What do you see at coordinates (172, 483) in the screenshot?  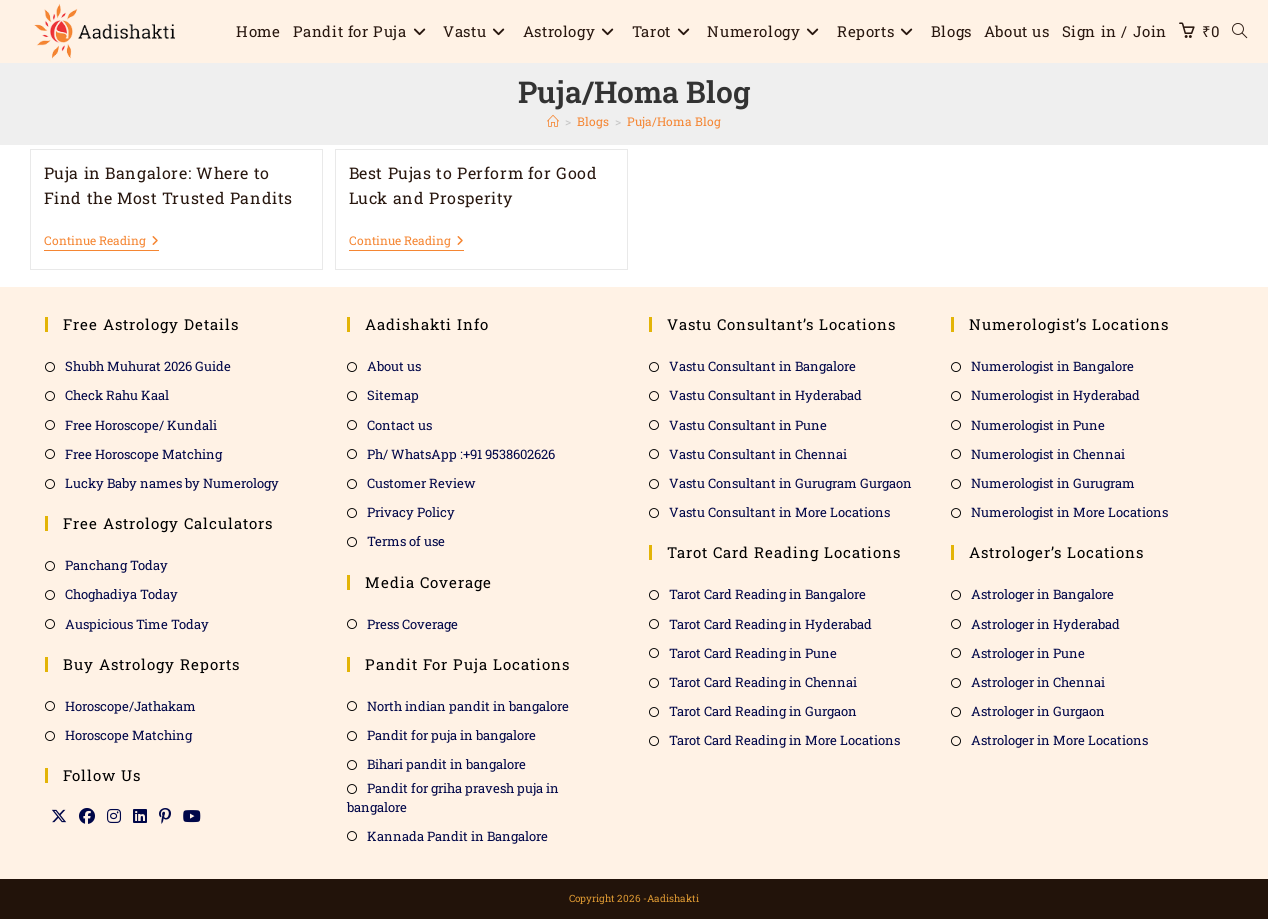 I see `Lucky Baby names by Numerology` at bounding box center [172, 483].